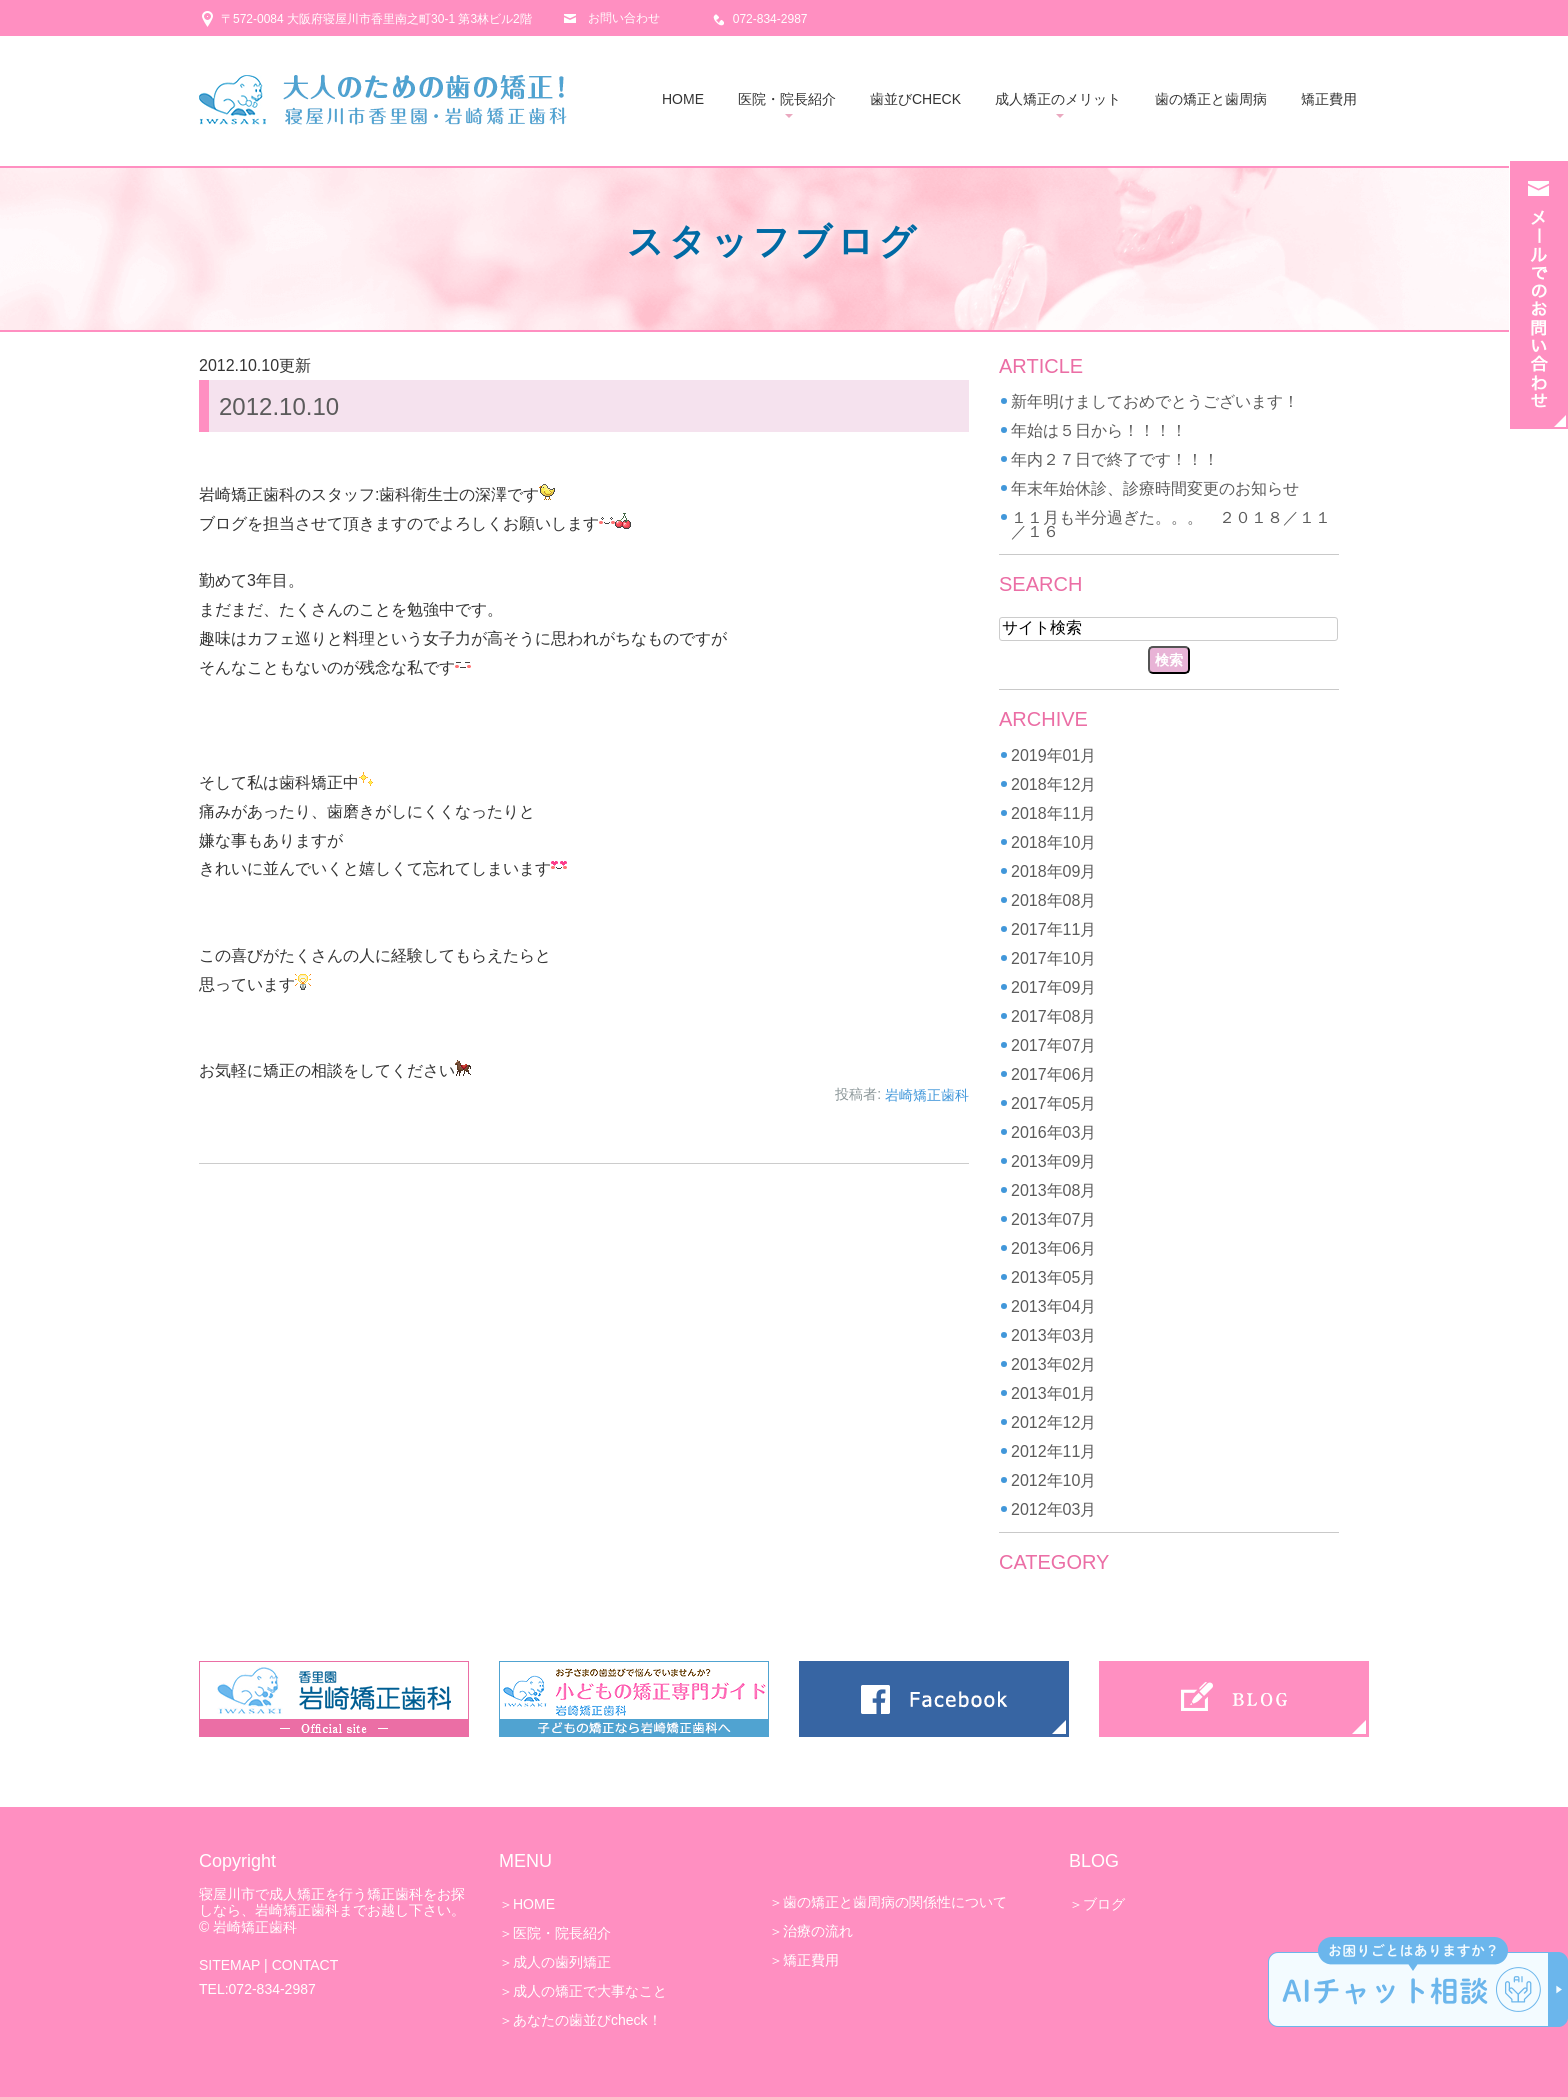 The height and width of the screenshot is (2097, 1568). I want to click on 2013年05月, so click(1053, 1277).